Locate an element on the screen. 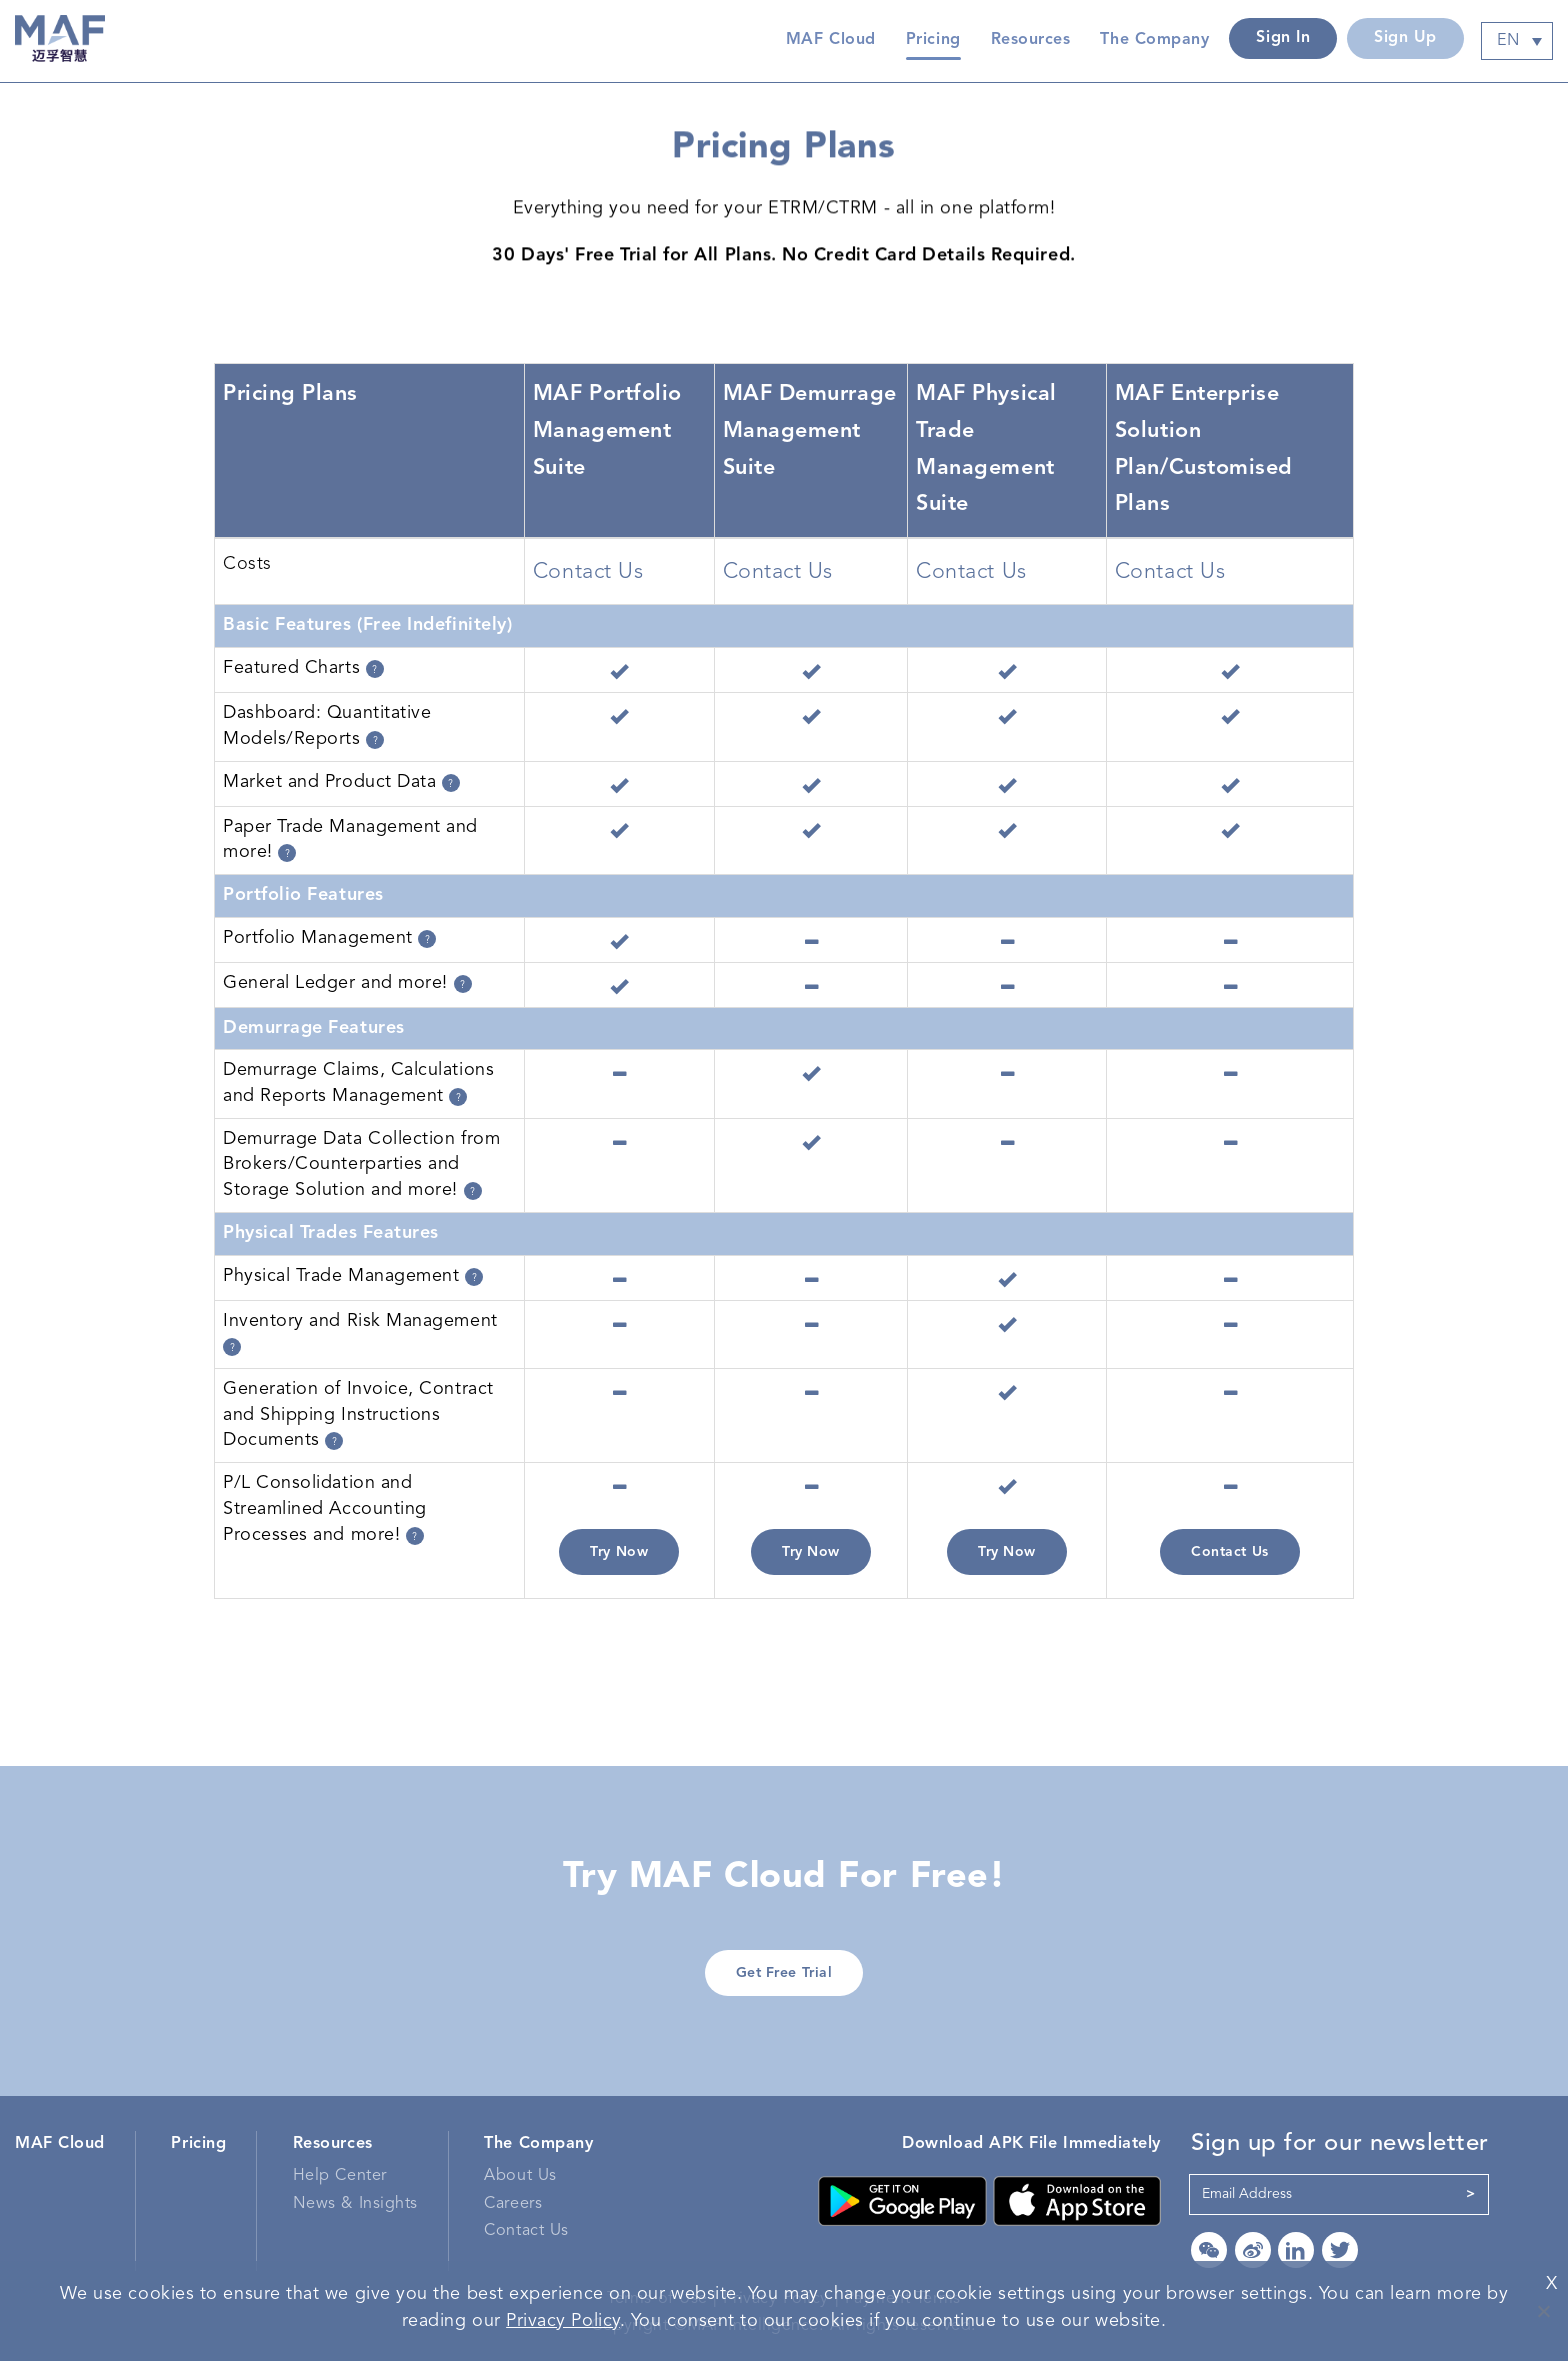 The width and height of the screenshot is (1568, 2361). Download APK File Immediately is located at coordinates (1031, 2144).